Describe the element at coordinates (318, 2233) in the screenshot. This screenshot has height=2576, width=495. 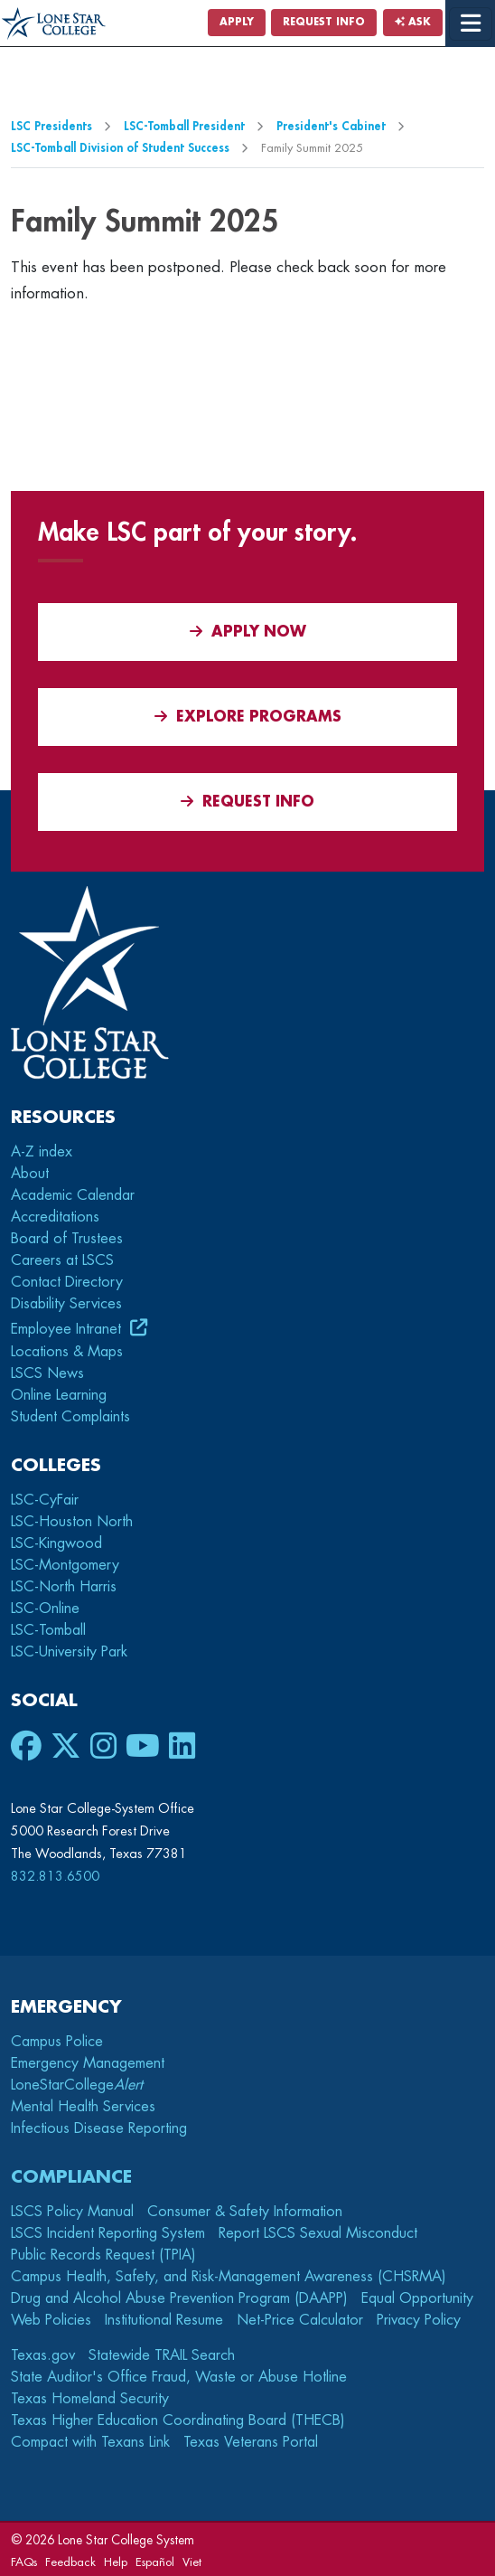
I see `Report LSCS Sexual Misconduct` at that location.